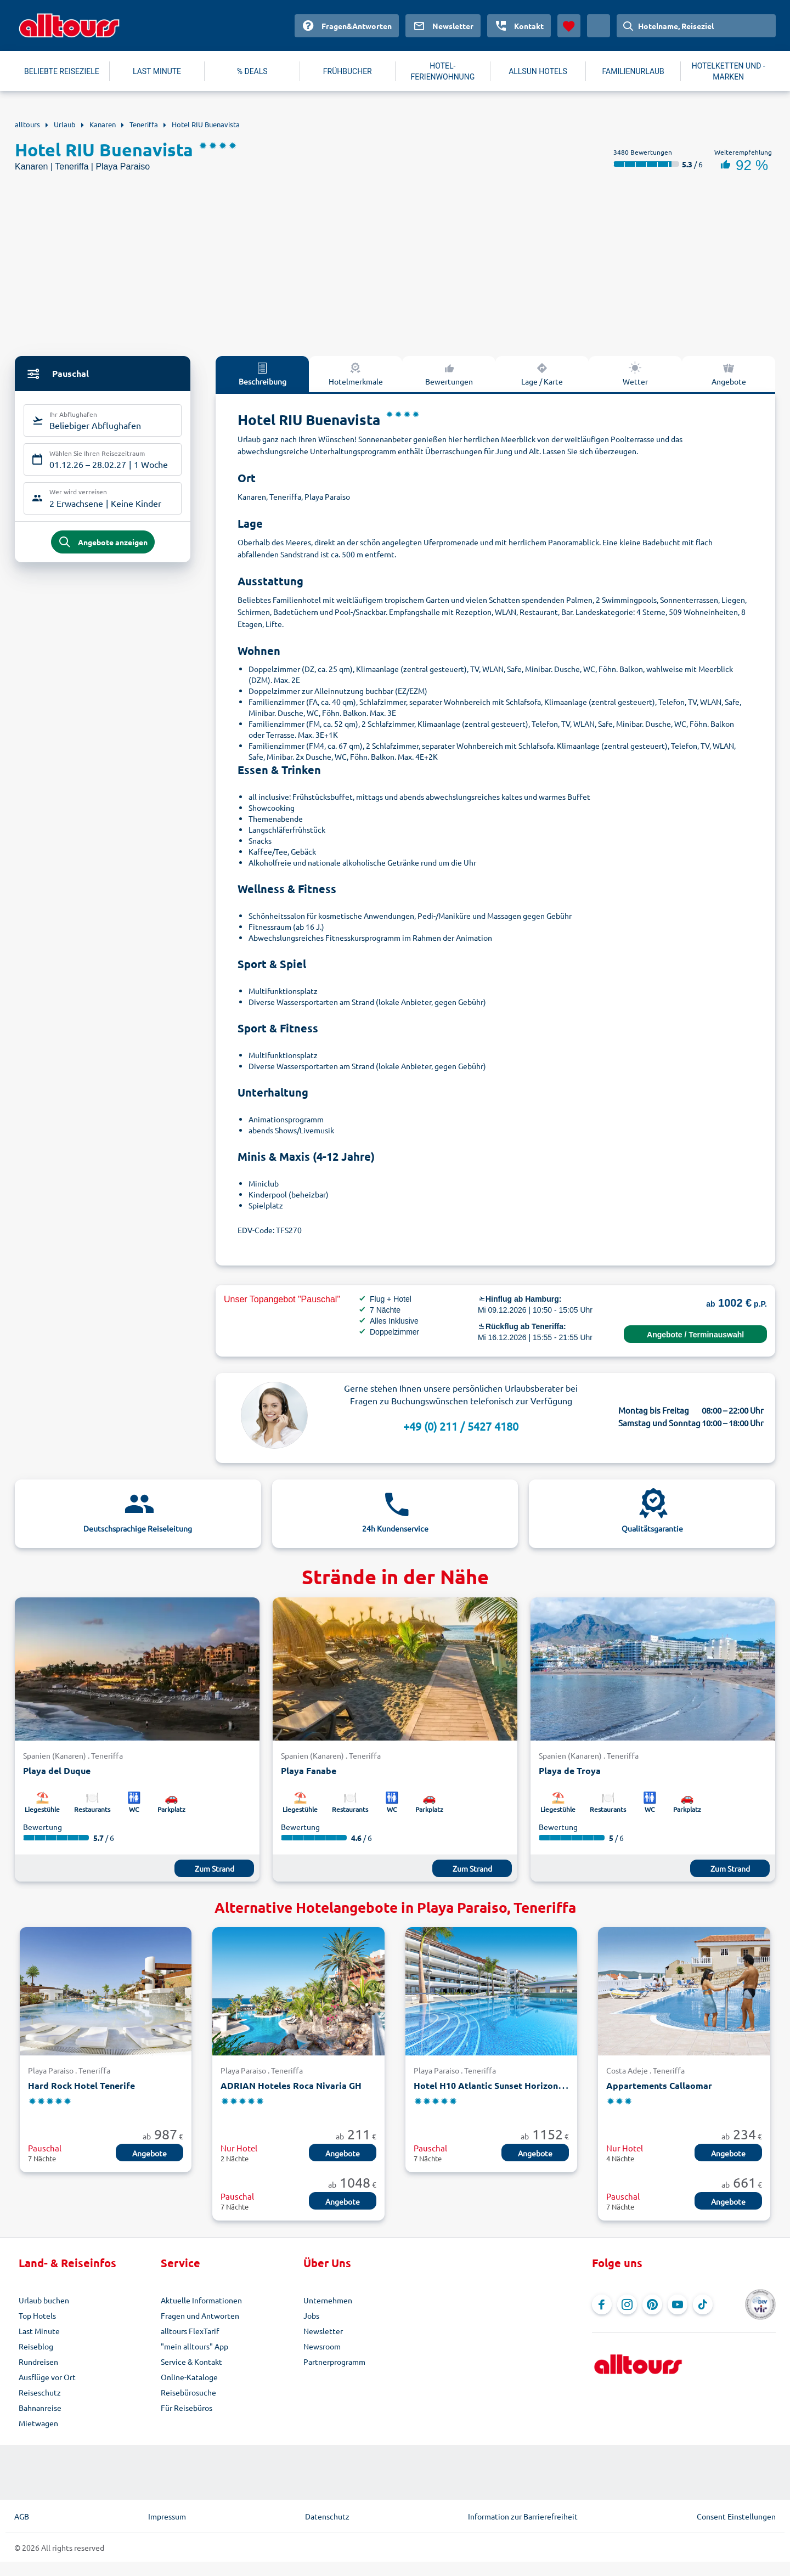 The image size is (790, 2576). I want to click on Reisebürosuche, so click(188, 2392).